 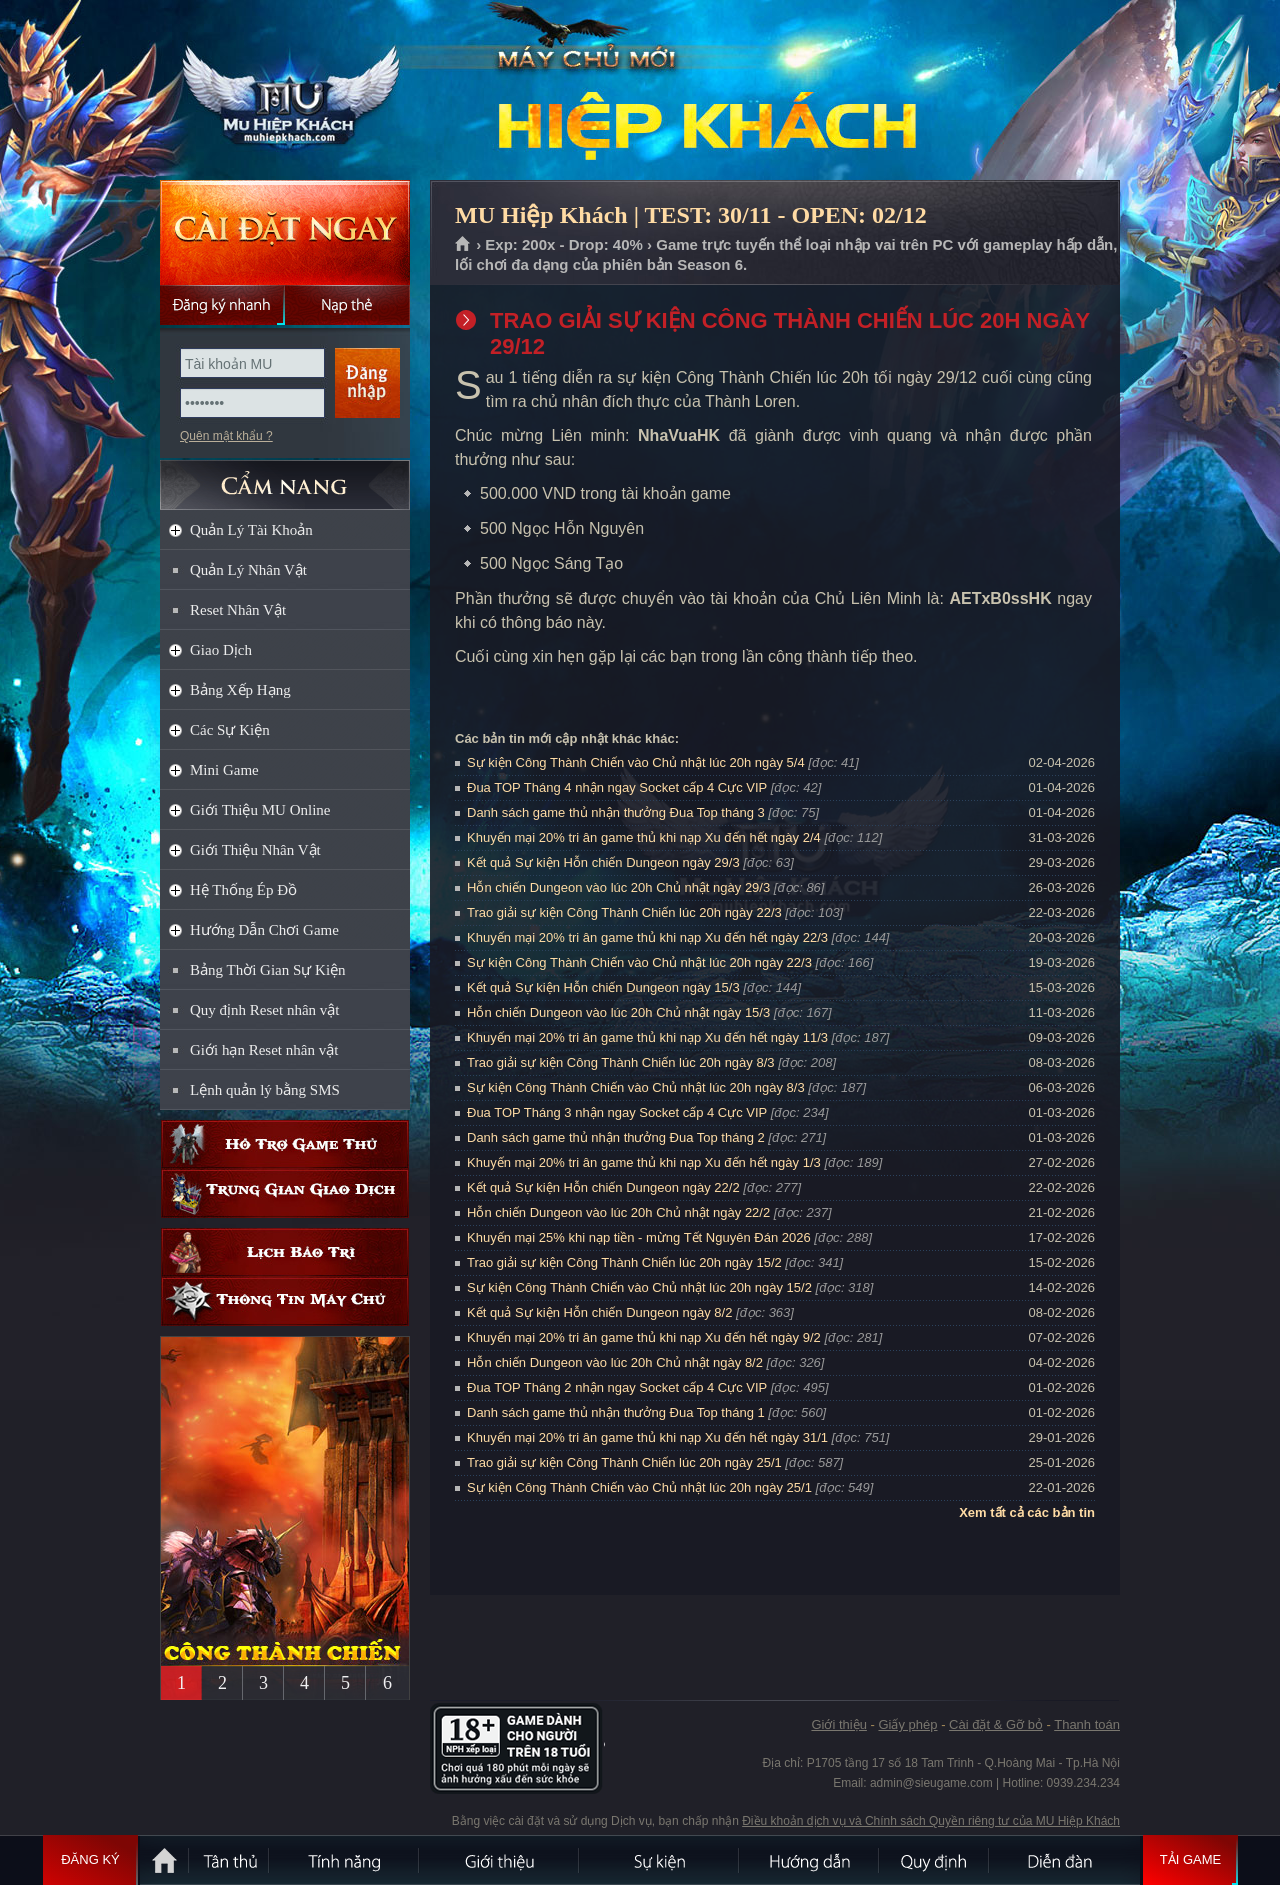 What do you see at coordinates (463, 245) in the screenshot?
I see `Trang chủ` at bounding box center [463, 245].